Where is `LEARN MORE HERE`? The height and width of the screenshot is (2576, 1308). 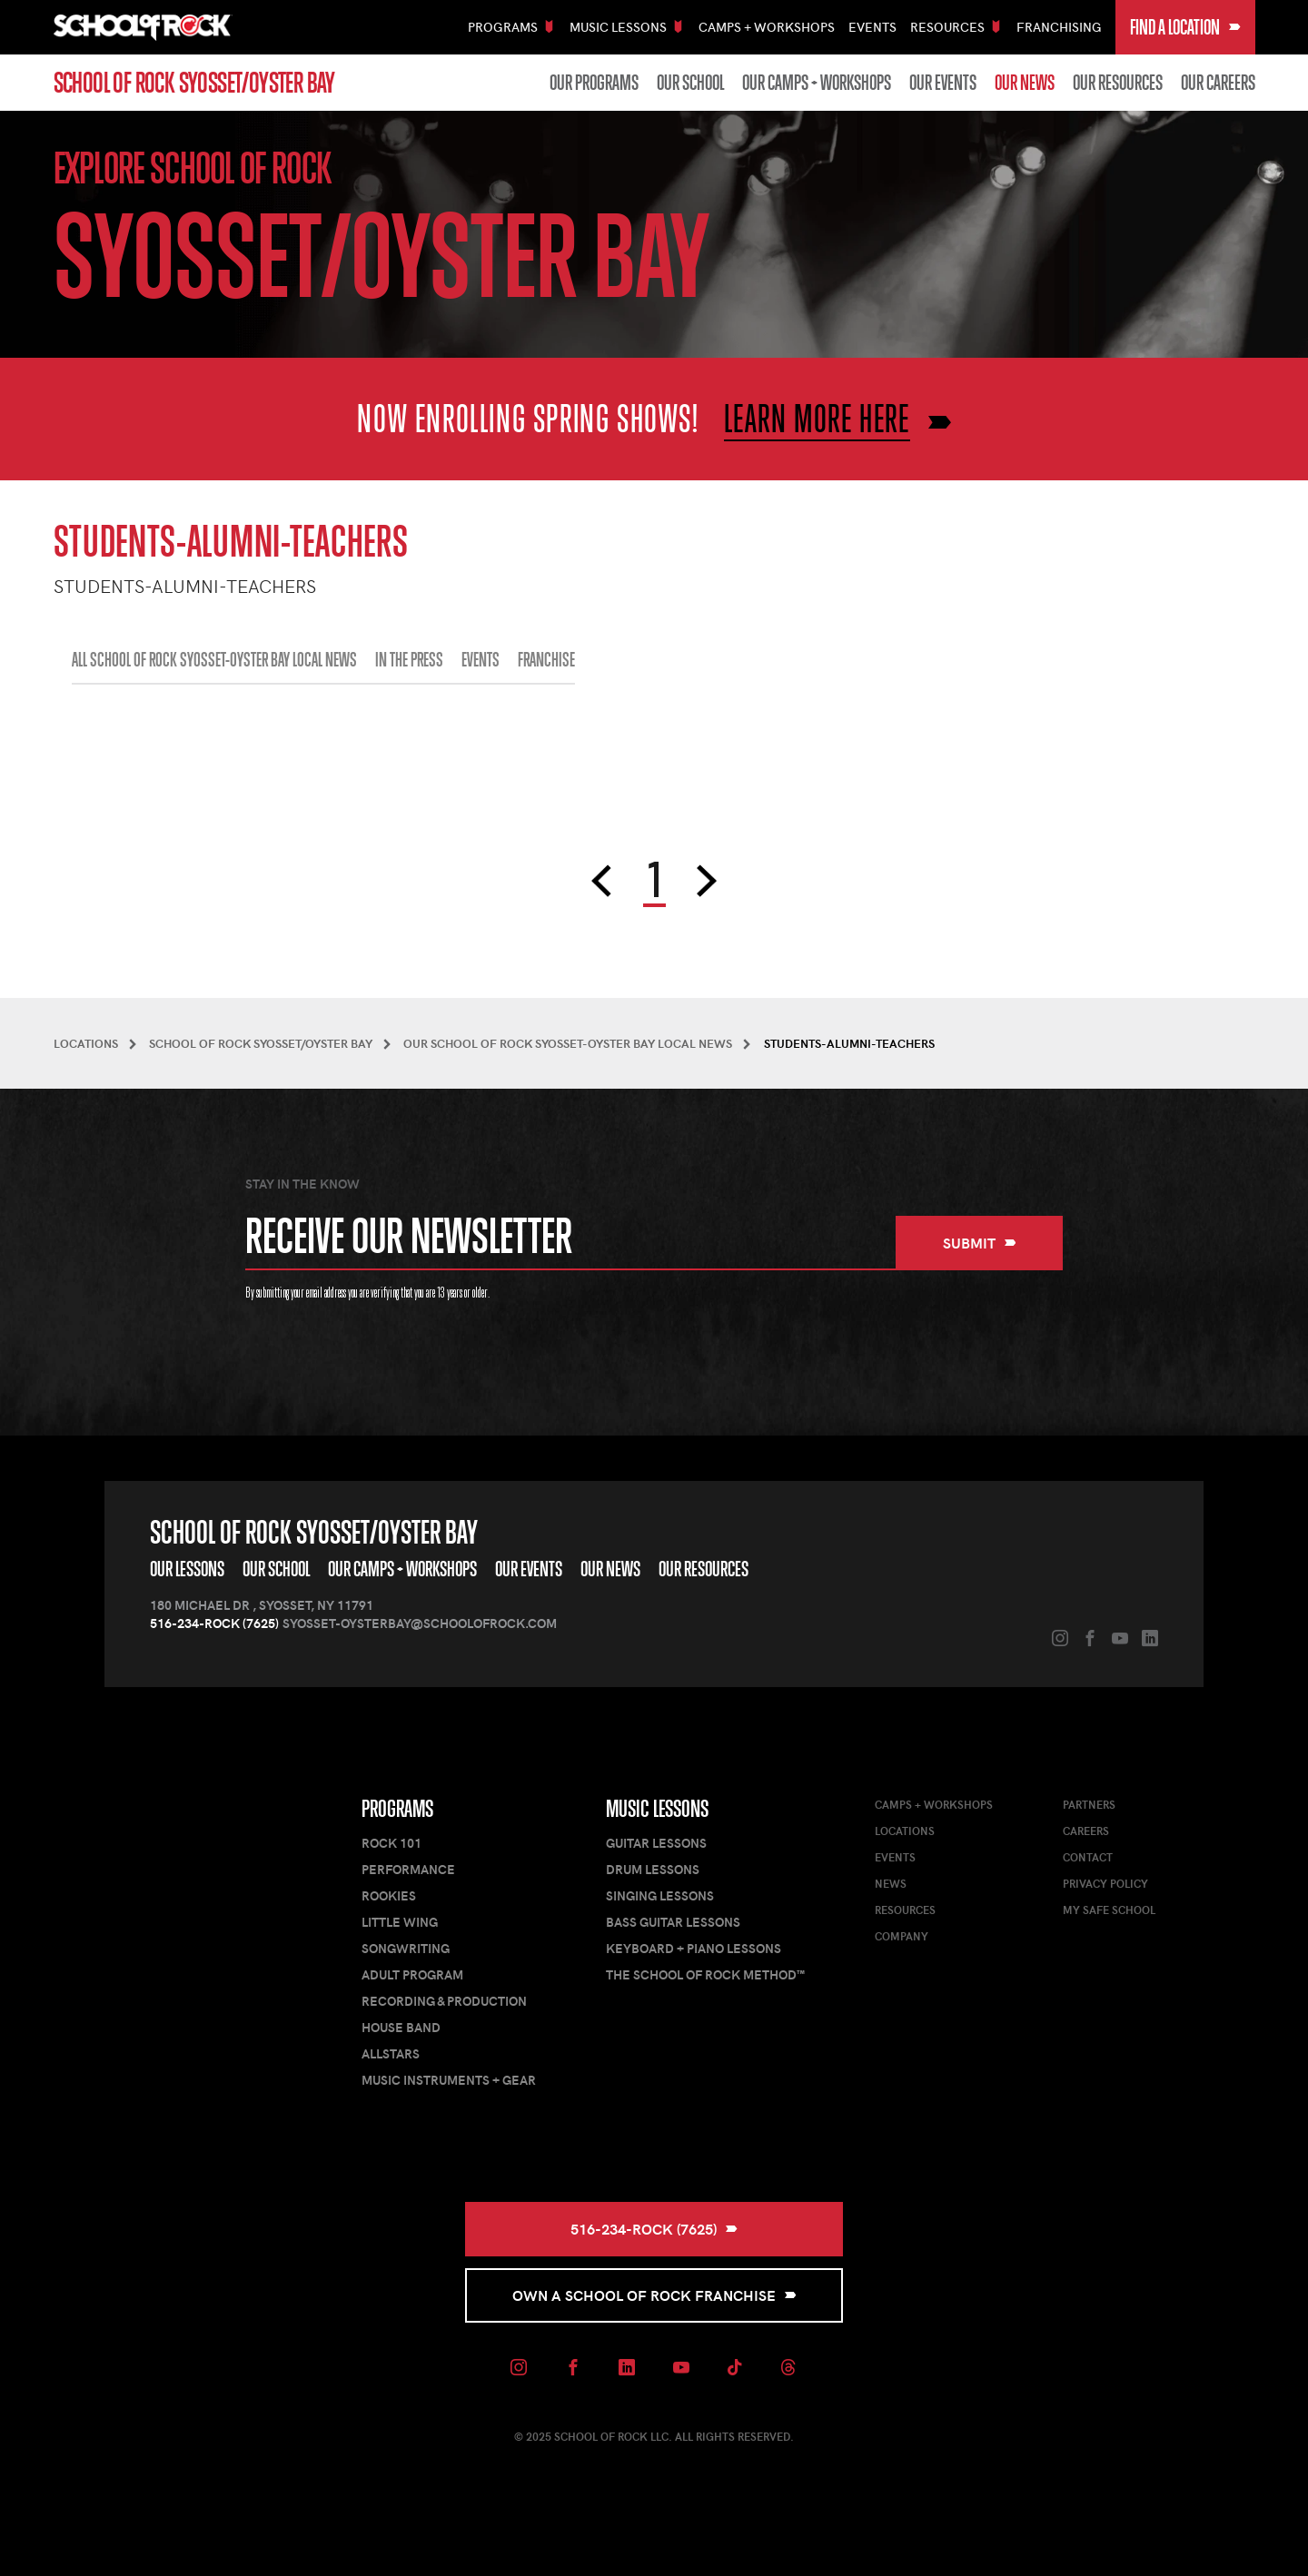
LEARN MORE HERE is located at coordinates (817, 418).